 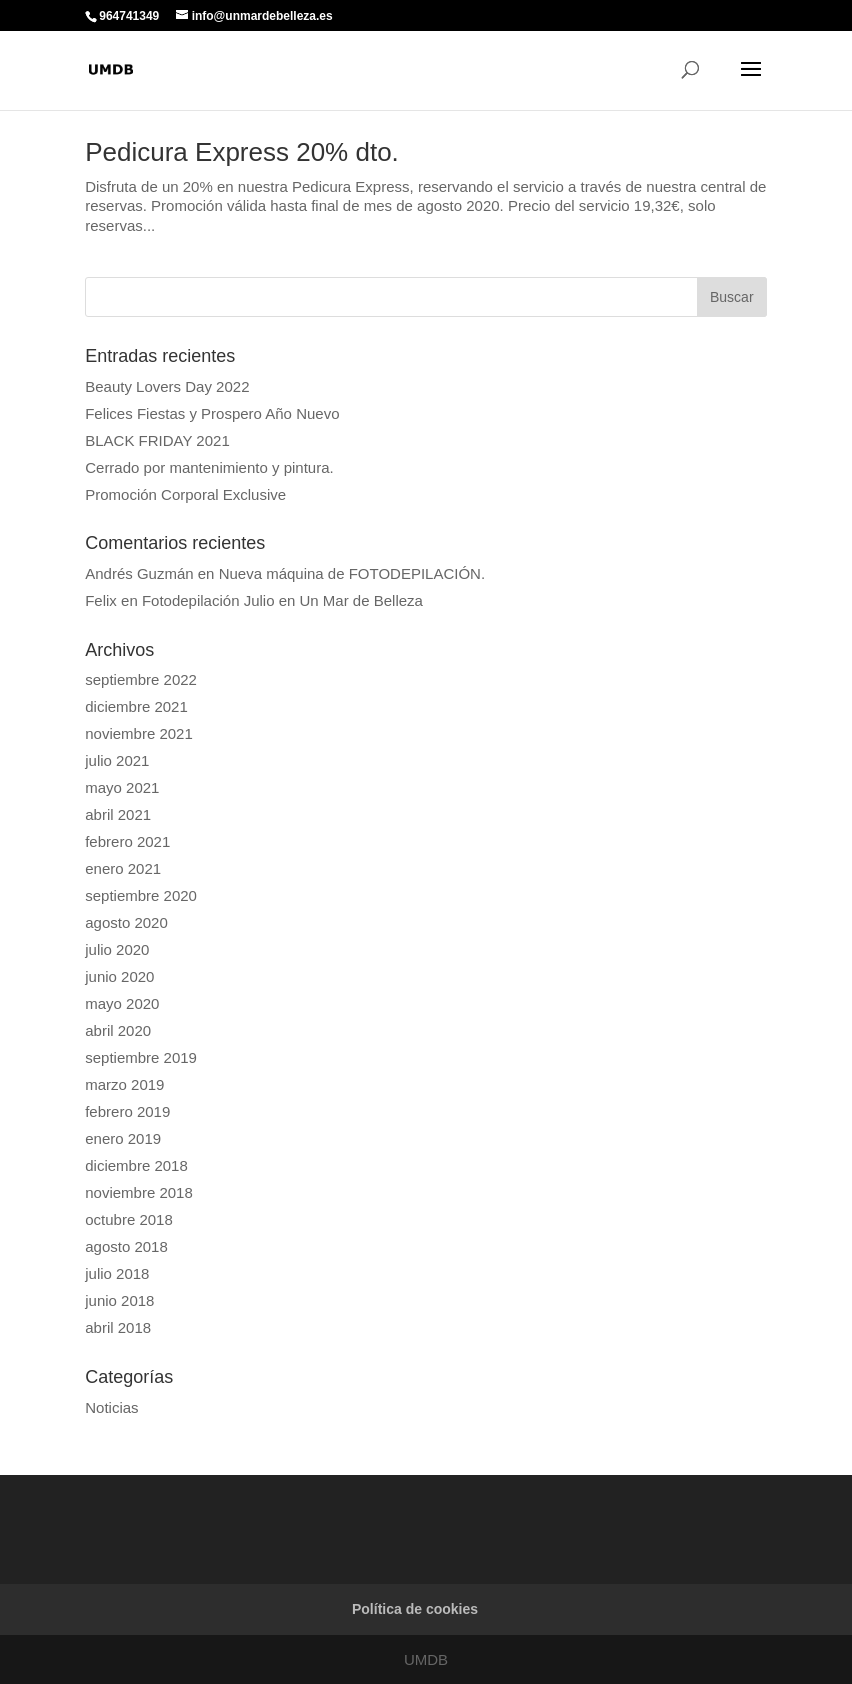 I want to click on junio 2018, so click(x=119, y=1300).